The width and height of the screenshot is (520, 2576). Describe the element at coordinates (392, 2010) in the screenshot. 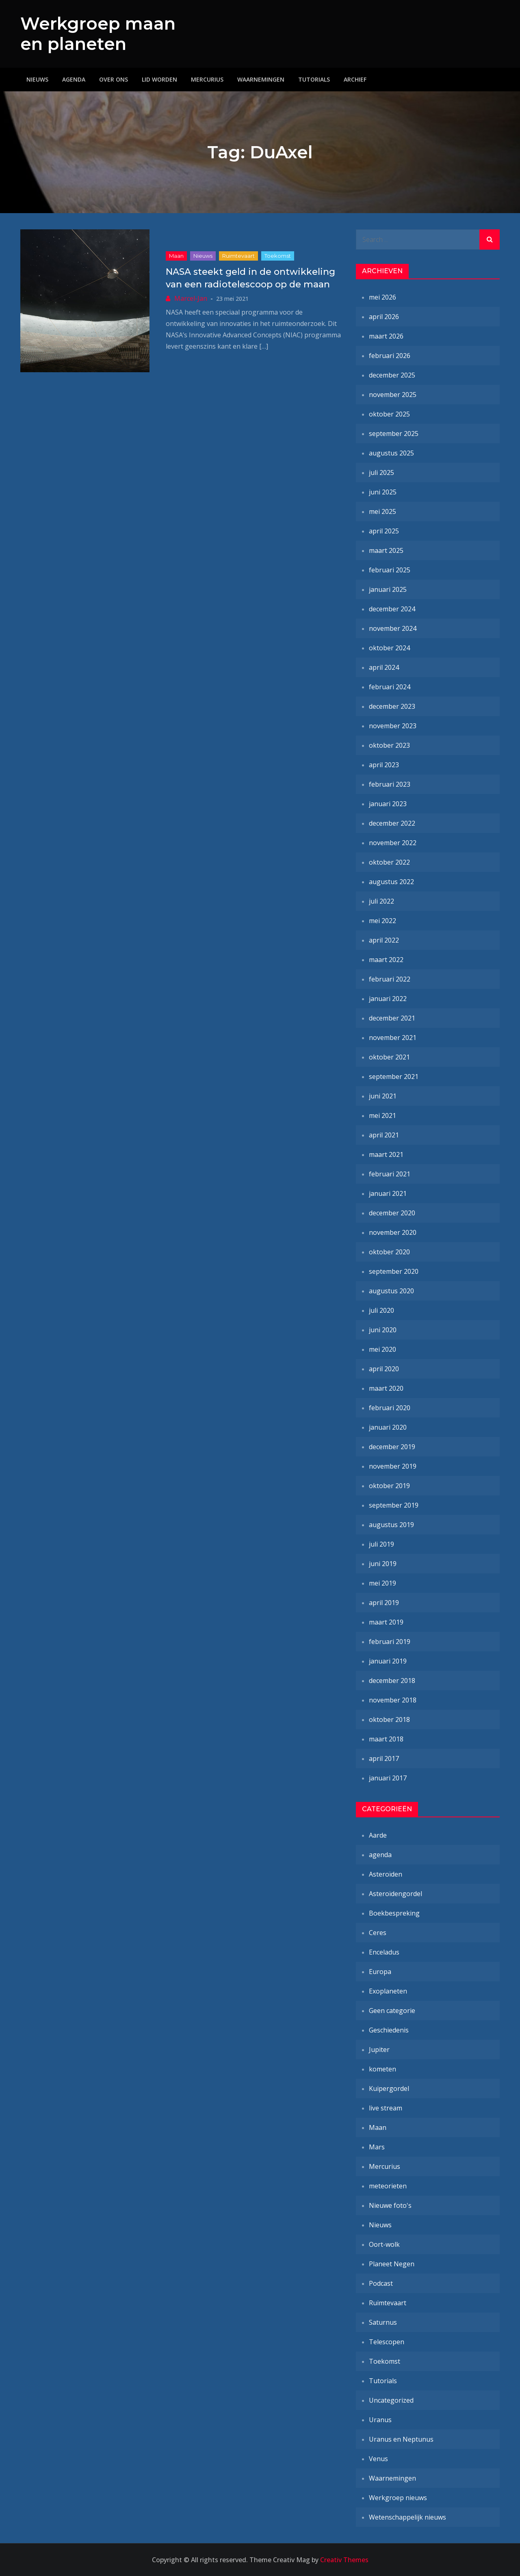

I see `Geen categorie` at that location.